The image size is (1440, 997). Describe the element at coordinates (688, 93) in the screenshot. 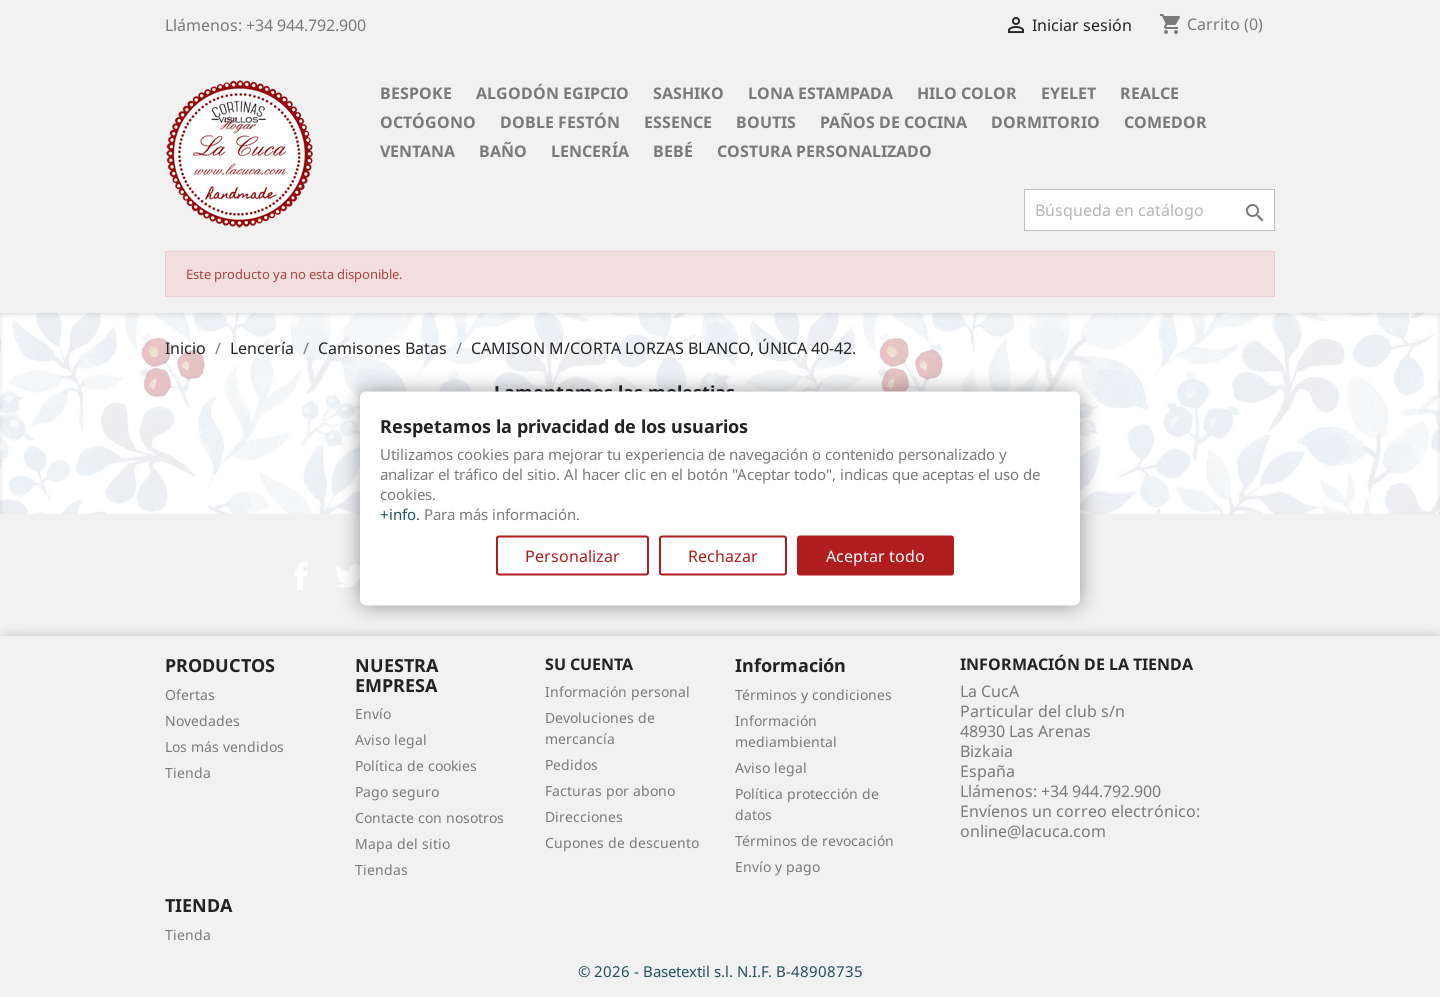

I see `Sashiko` at that location.